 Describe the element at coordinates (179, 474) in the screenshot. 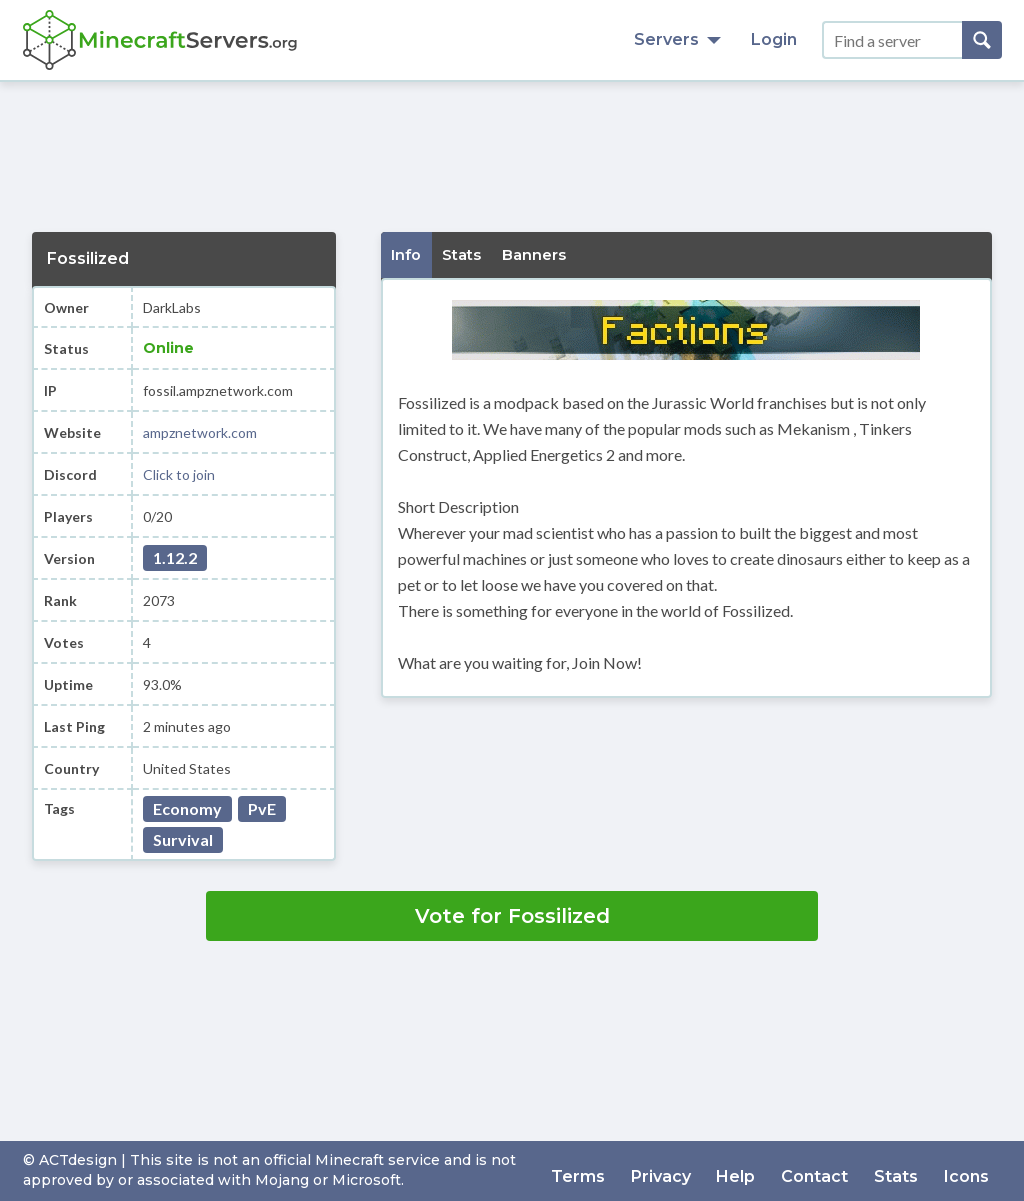

I see `Click to join` at that location.